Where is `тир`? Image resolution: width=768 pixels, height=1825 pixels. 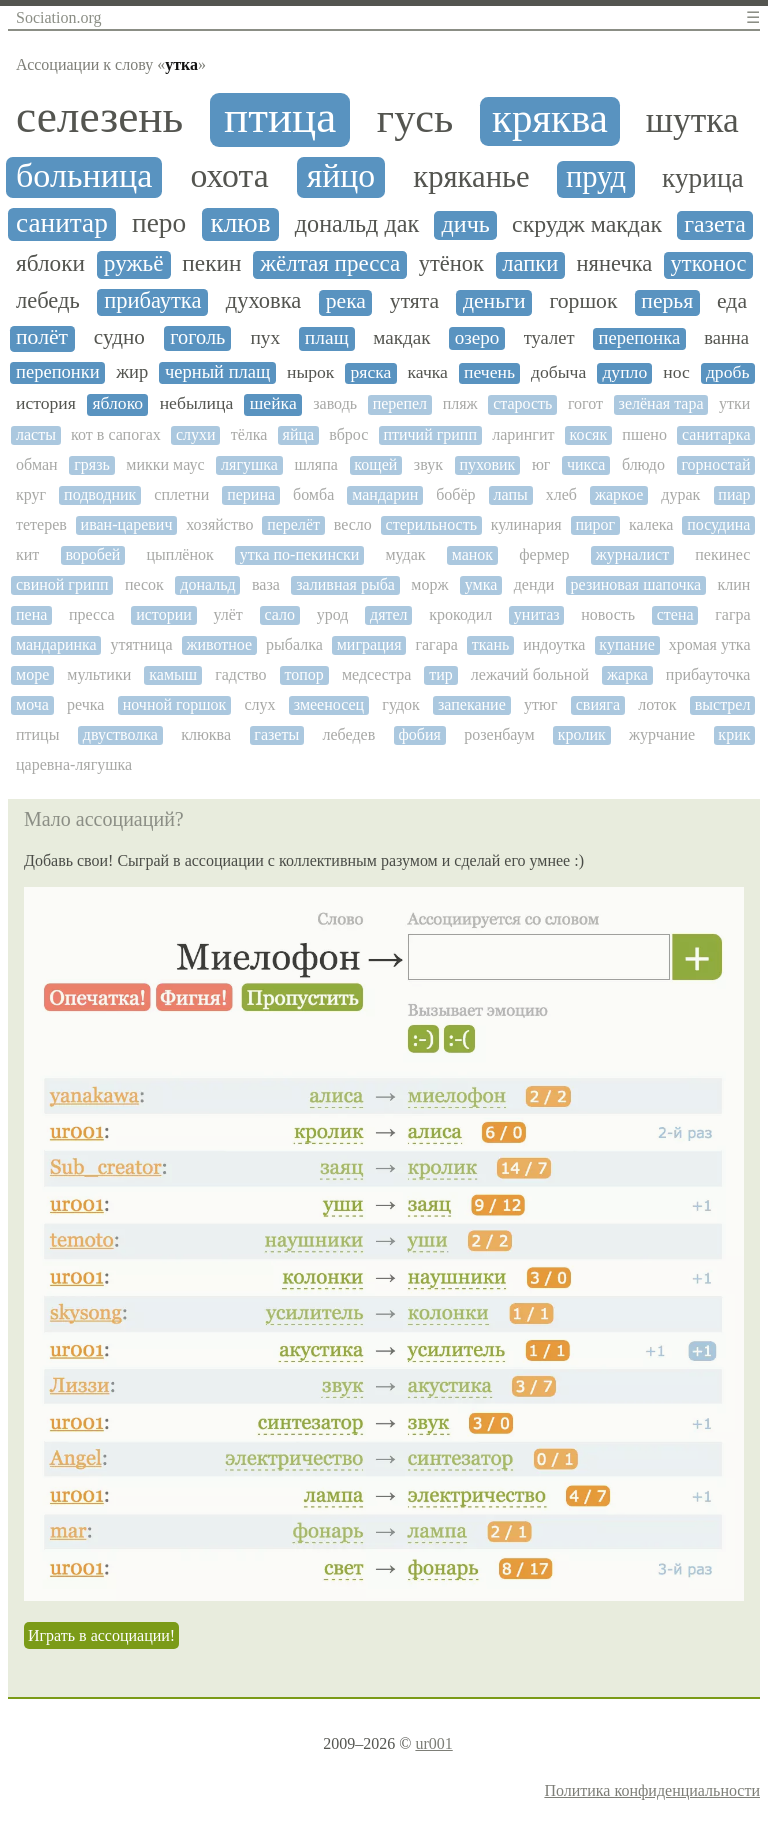 тир is located at coordinates (441, 674).